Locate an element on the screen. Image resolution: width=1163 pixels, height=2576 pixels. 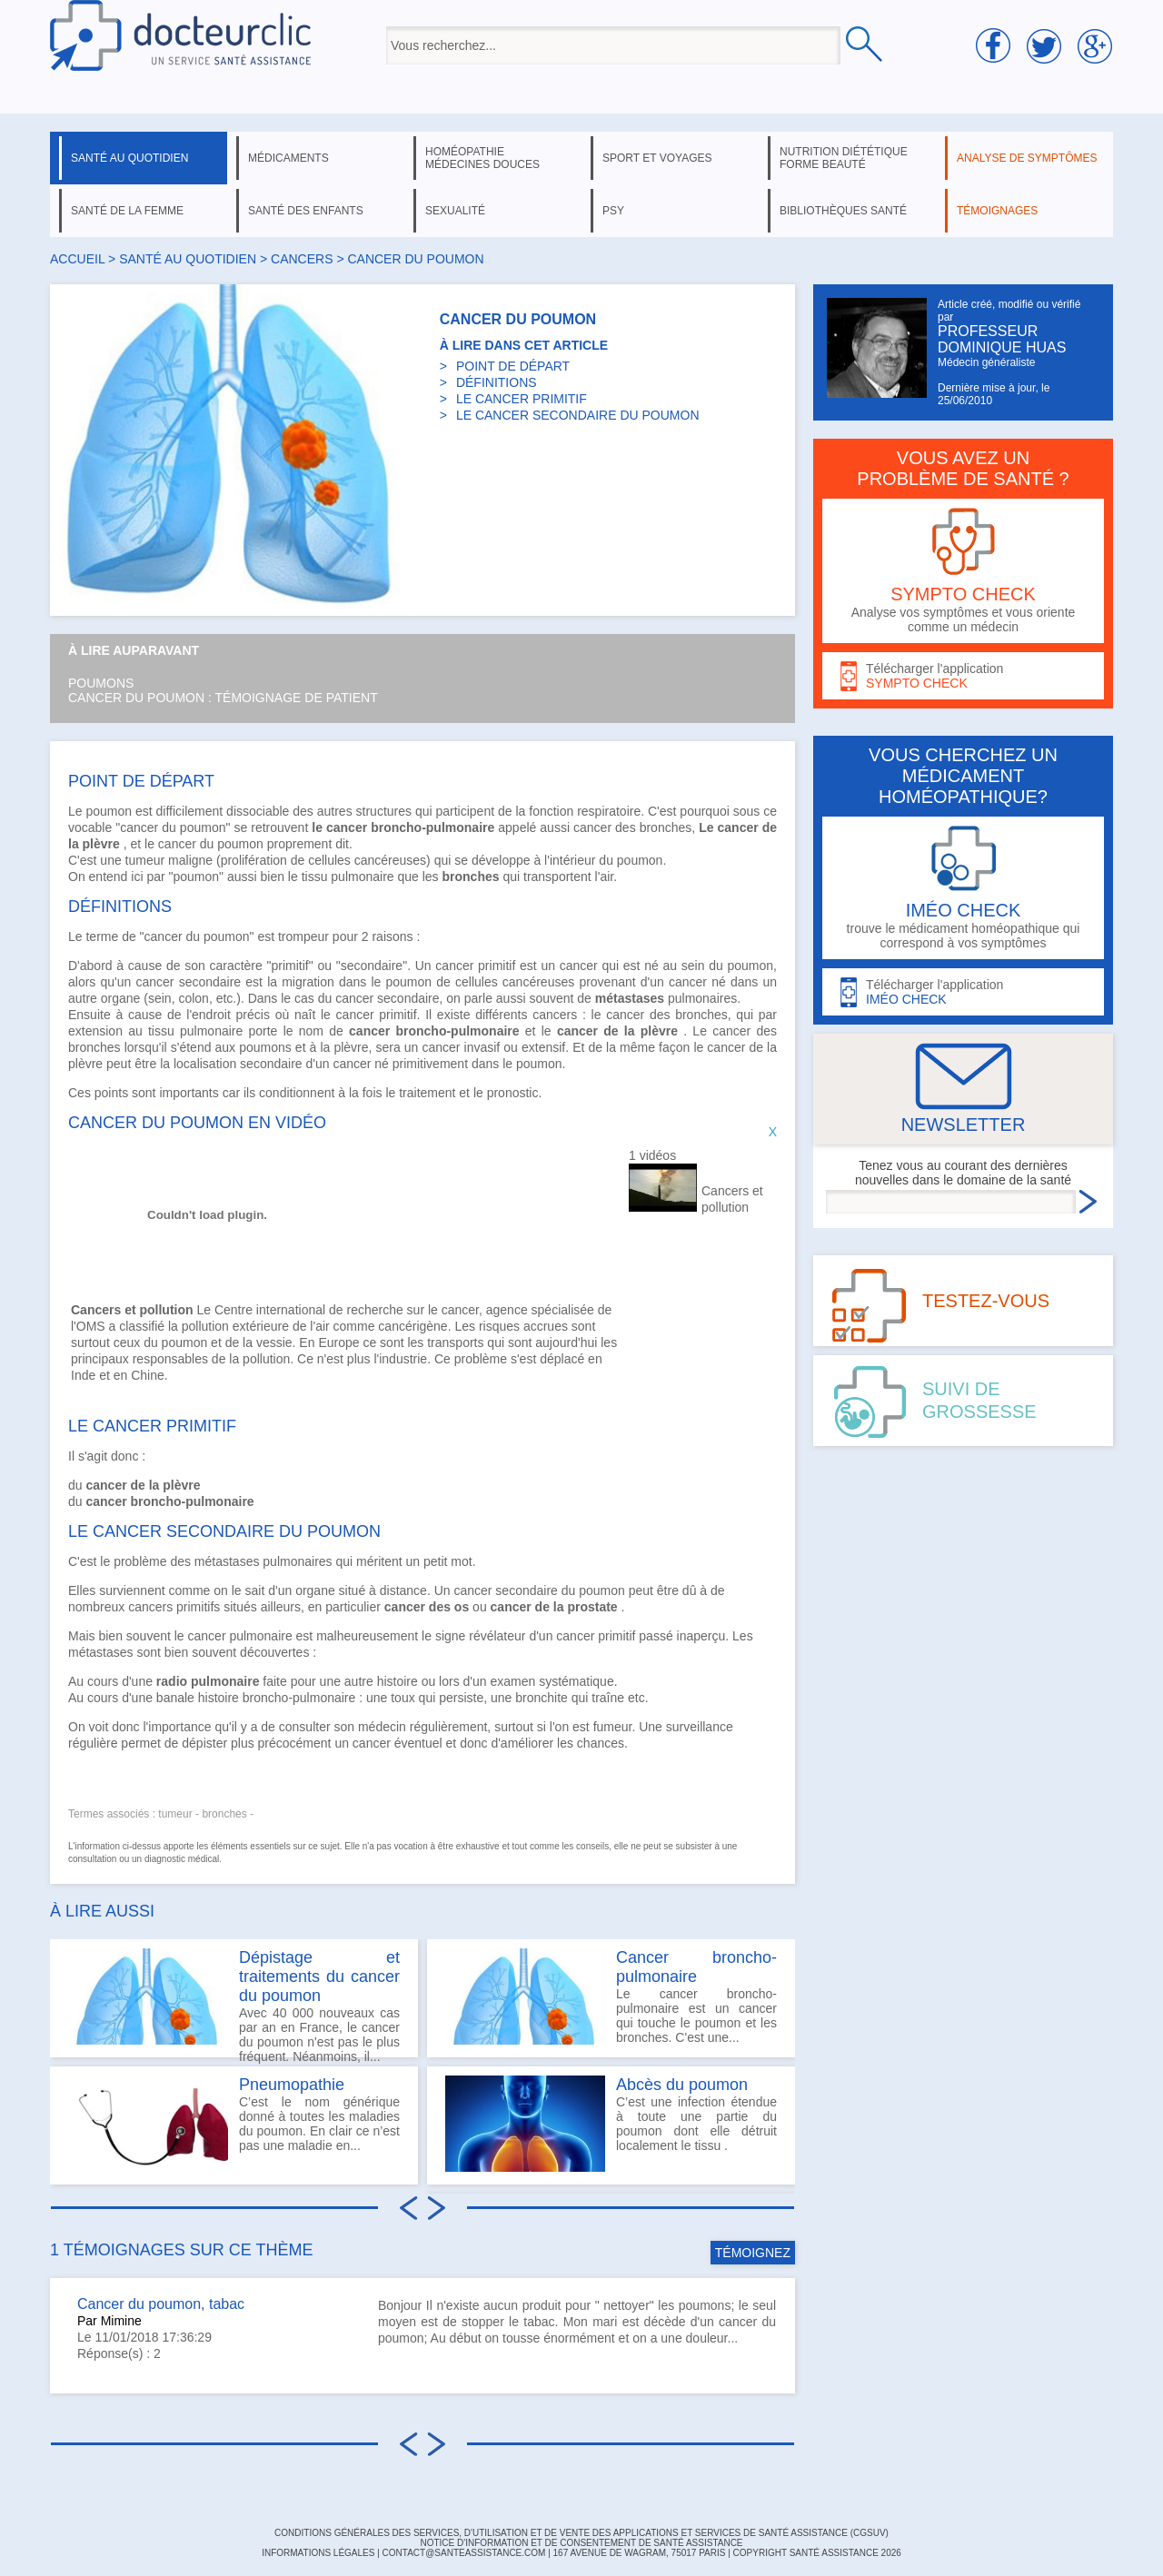
sein is located at coordinates (693, 965).